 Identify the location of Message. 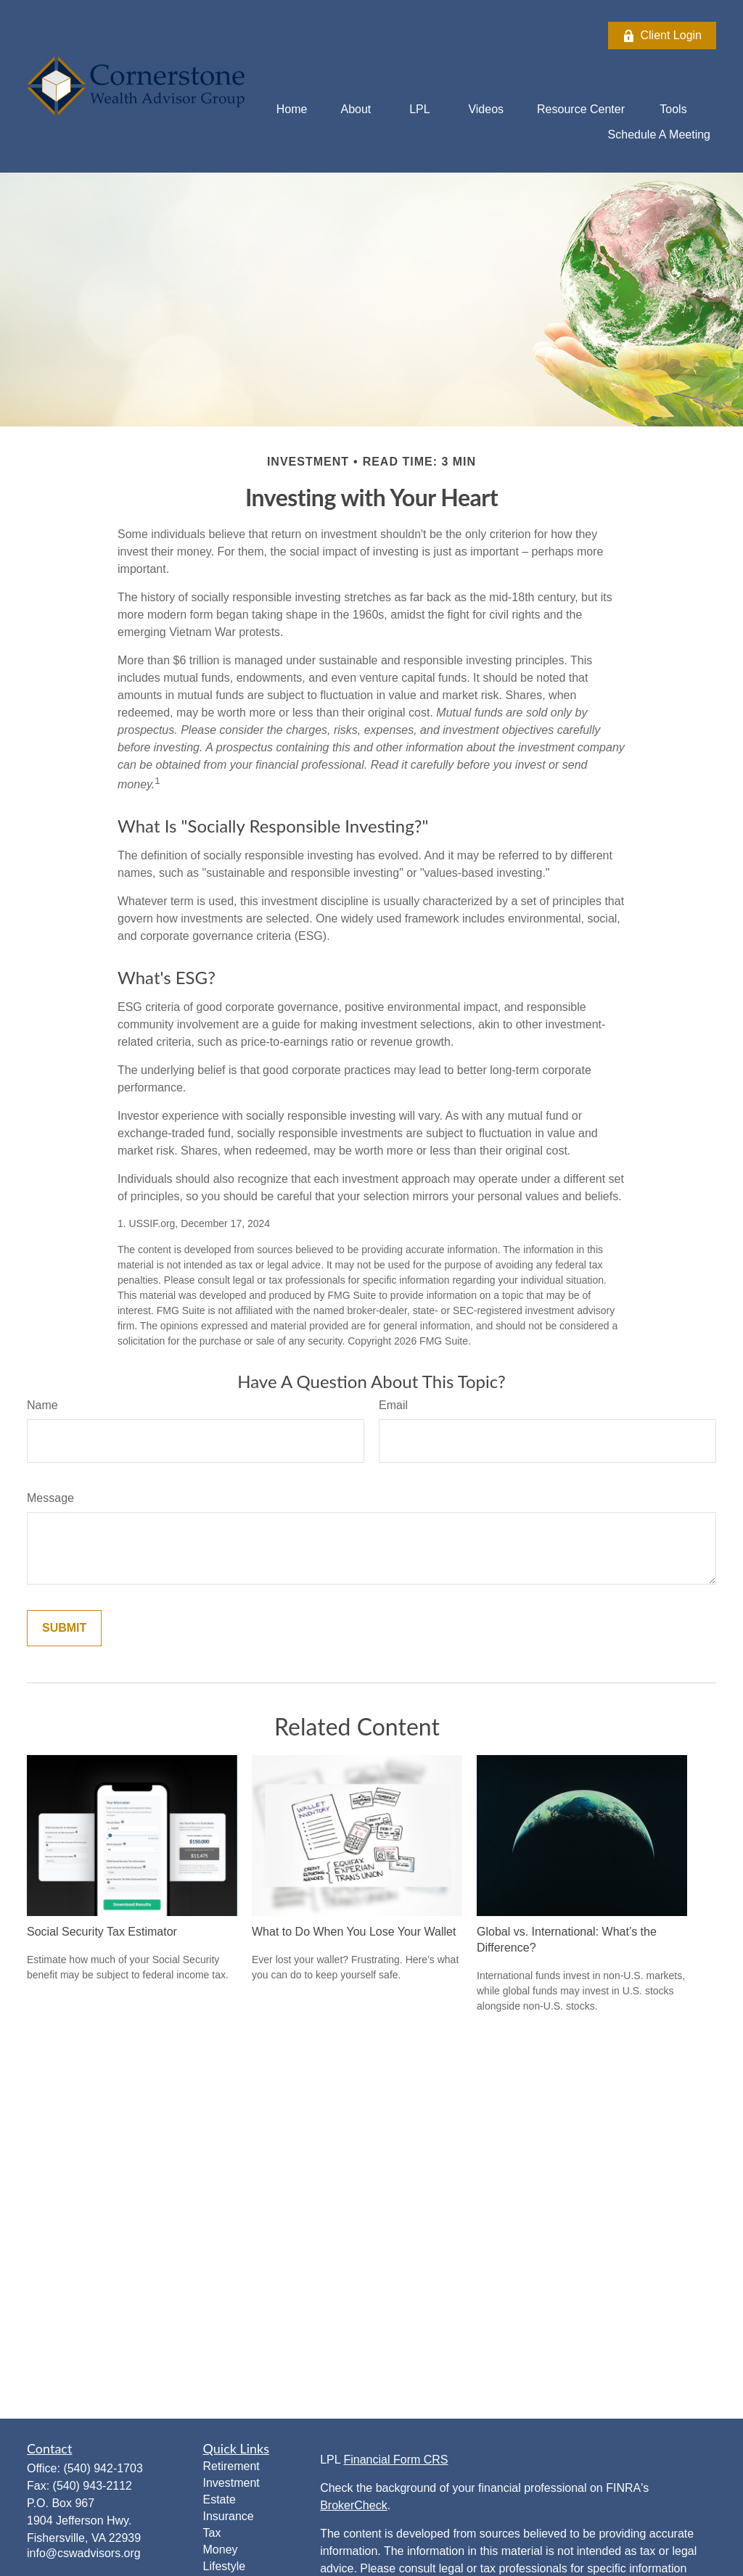
(50, 1498).